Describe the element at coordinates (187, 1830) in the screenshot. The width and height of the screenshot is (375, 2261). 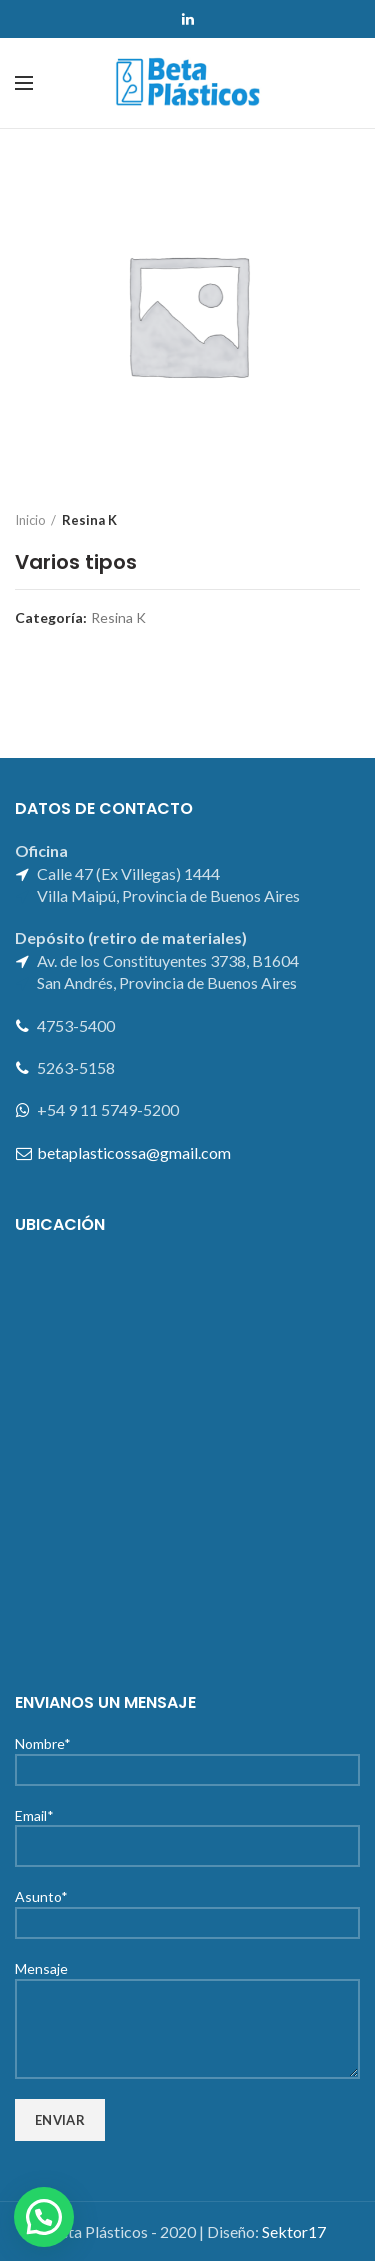
I see `Email*` at that location.